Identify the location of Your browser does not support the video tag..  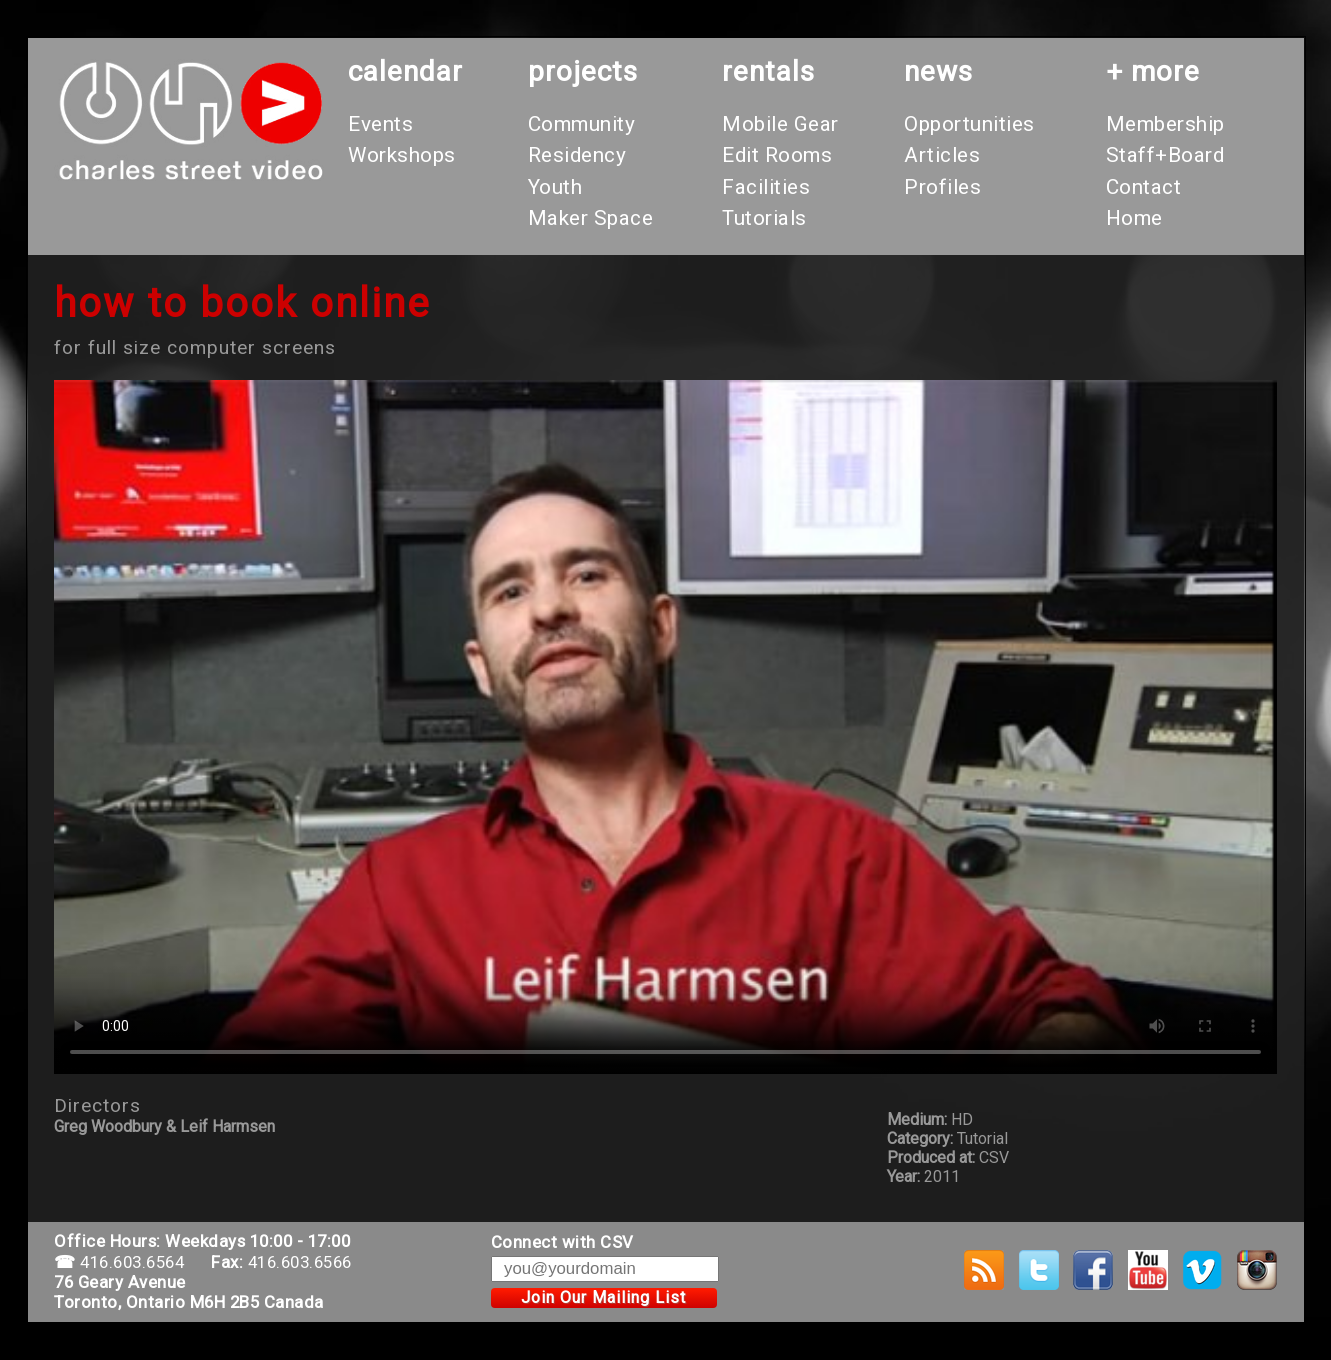
(665, 727).